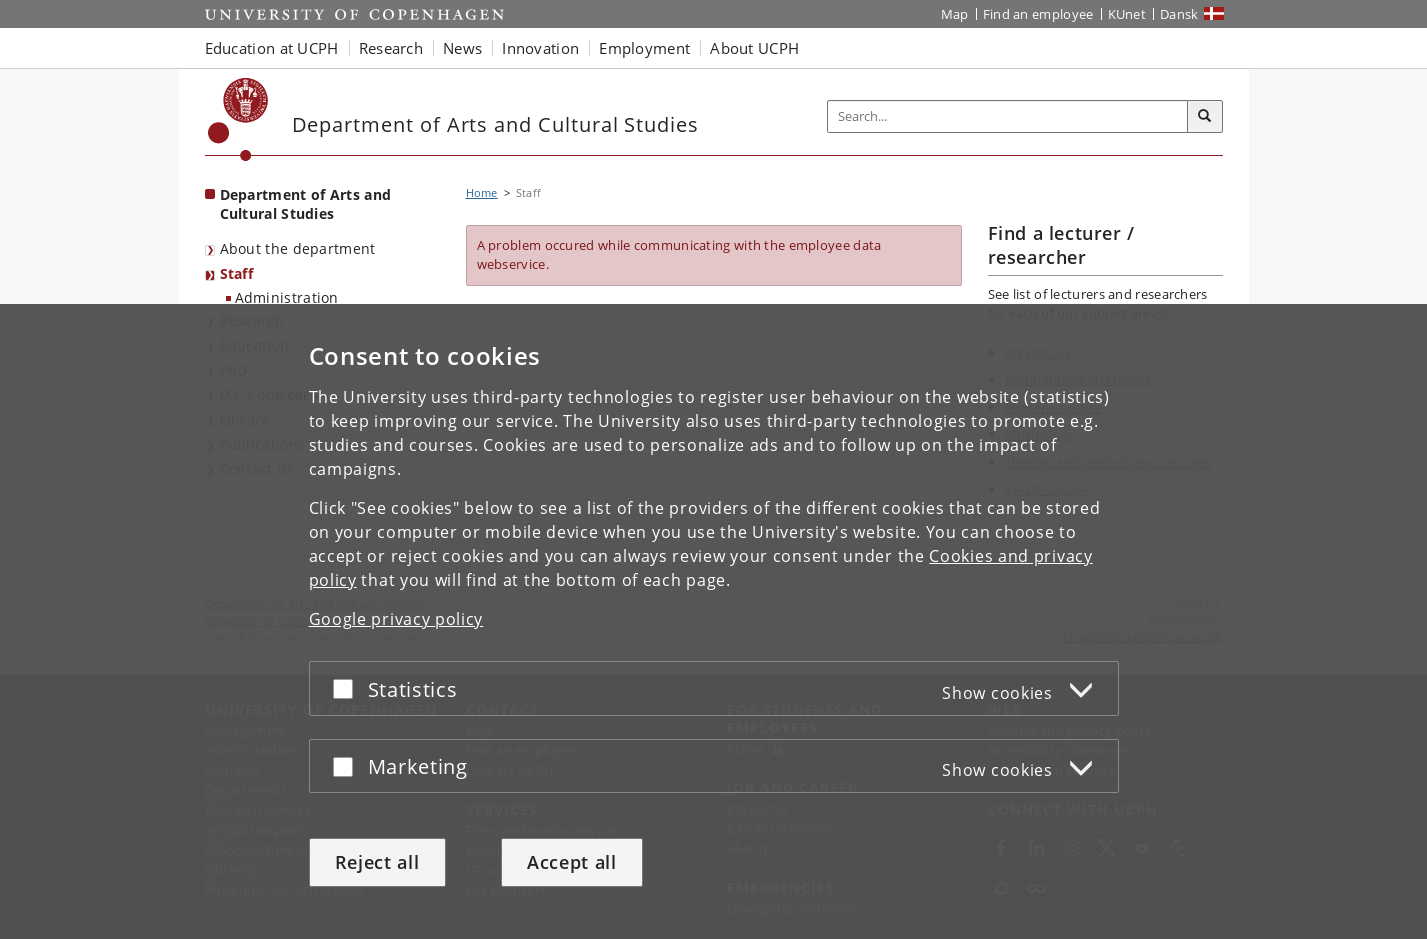 Image resolution: width=1427 pixels, height=939 pixels. What do you see at coordinates (238, 119) in the screenshot?
I see `[Københavns Universitet]` at bounding box center [238, 119].